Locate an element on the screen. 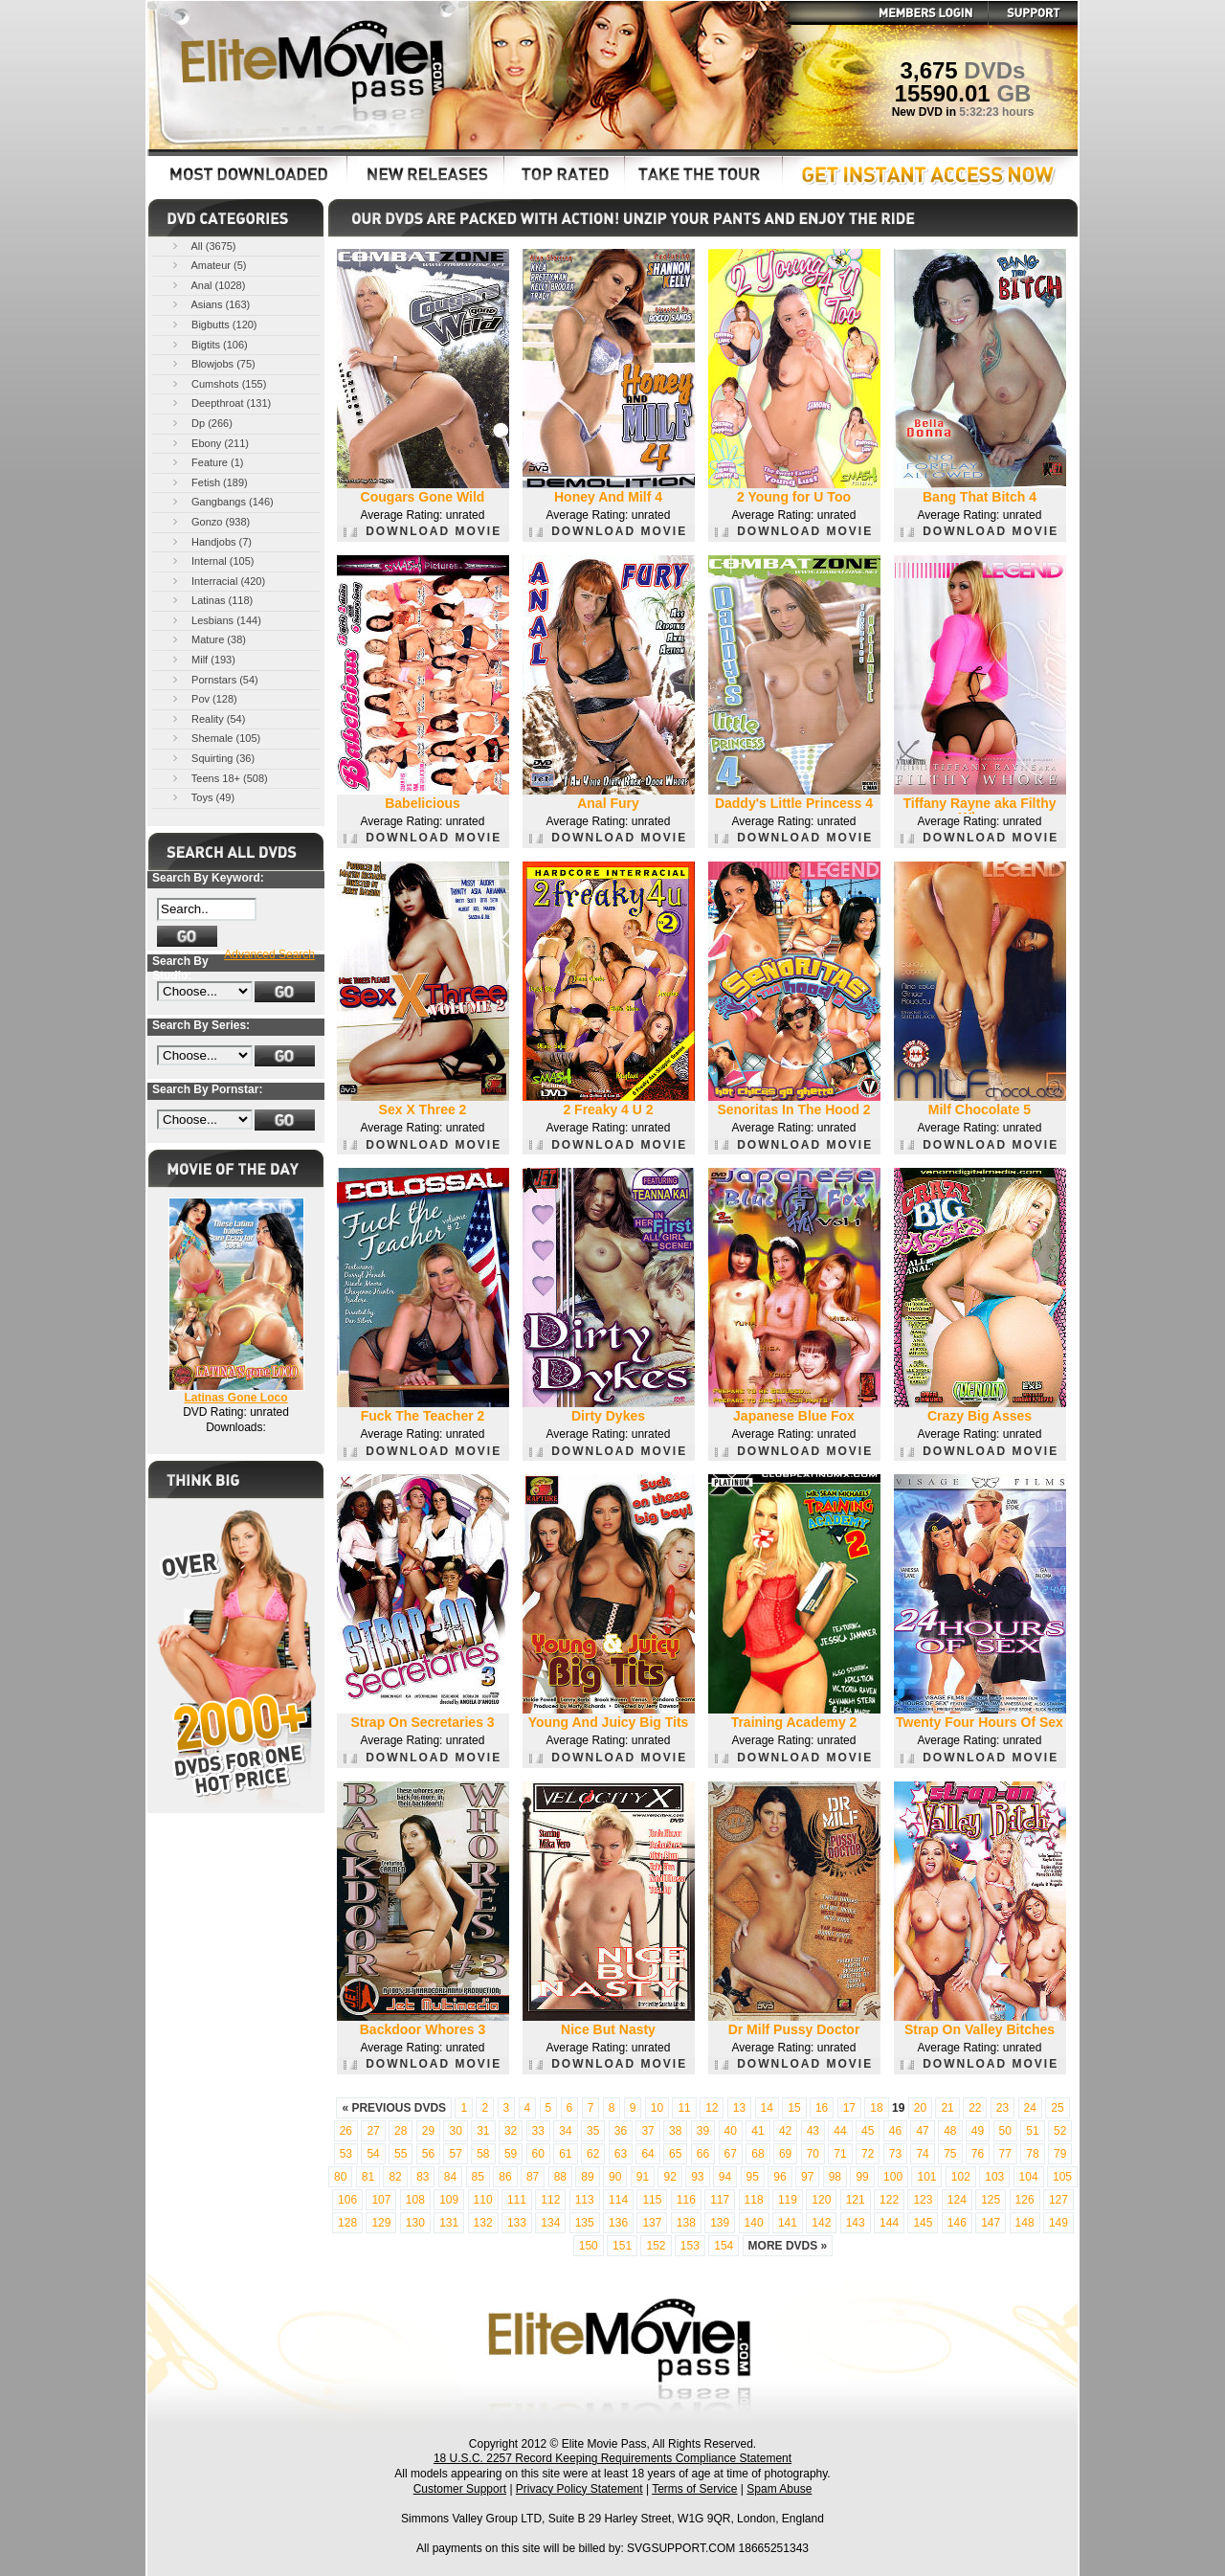  72 is located at coordinates (867, 2154).